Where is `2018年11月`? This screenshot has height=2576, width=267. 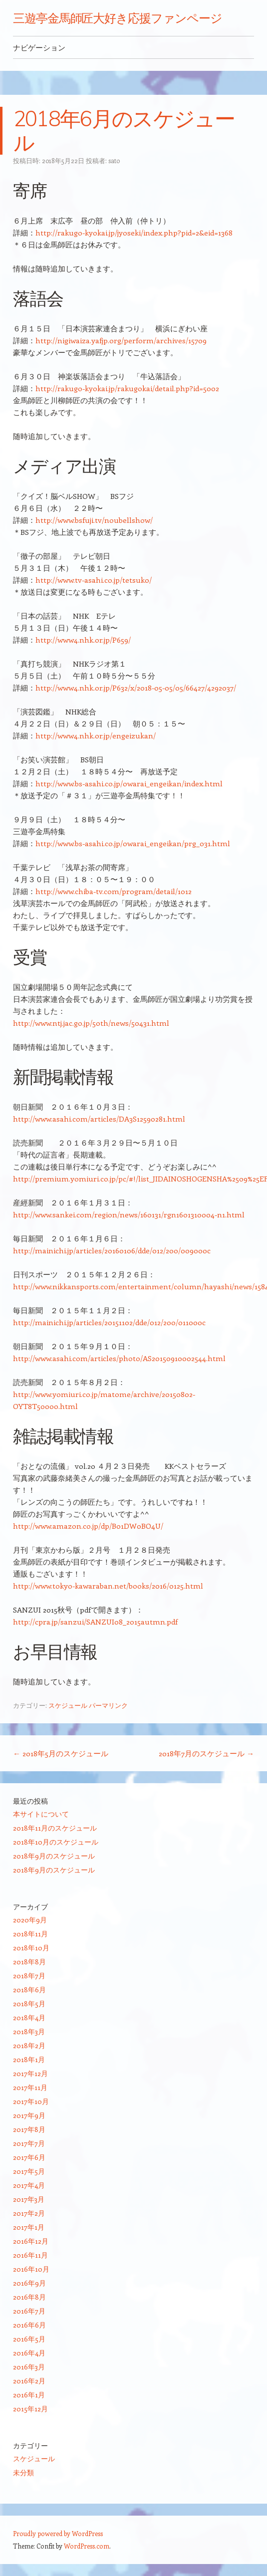 2018年11月 is located at coordinates (30, 1933).